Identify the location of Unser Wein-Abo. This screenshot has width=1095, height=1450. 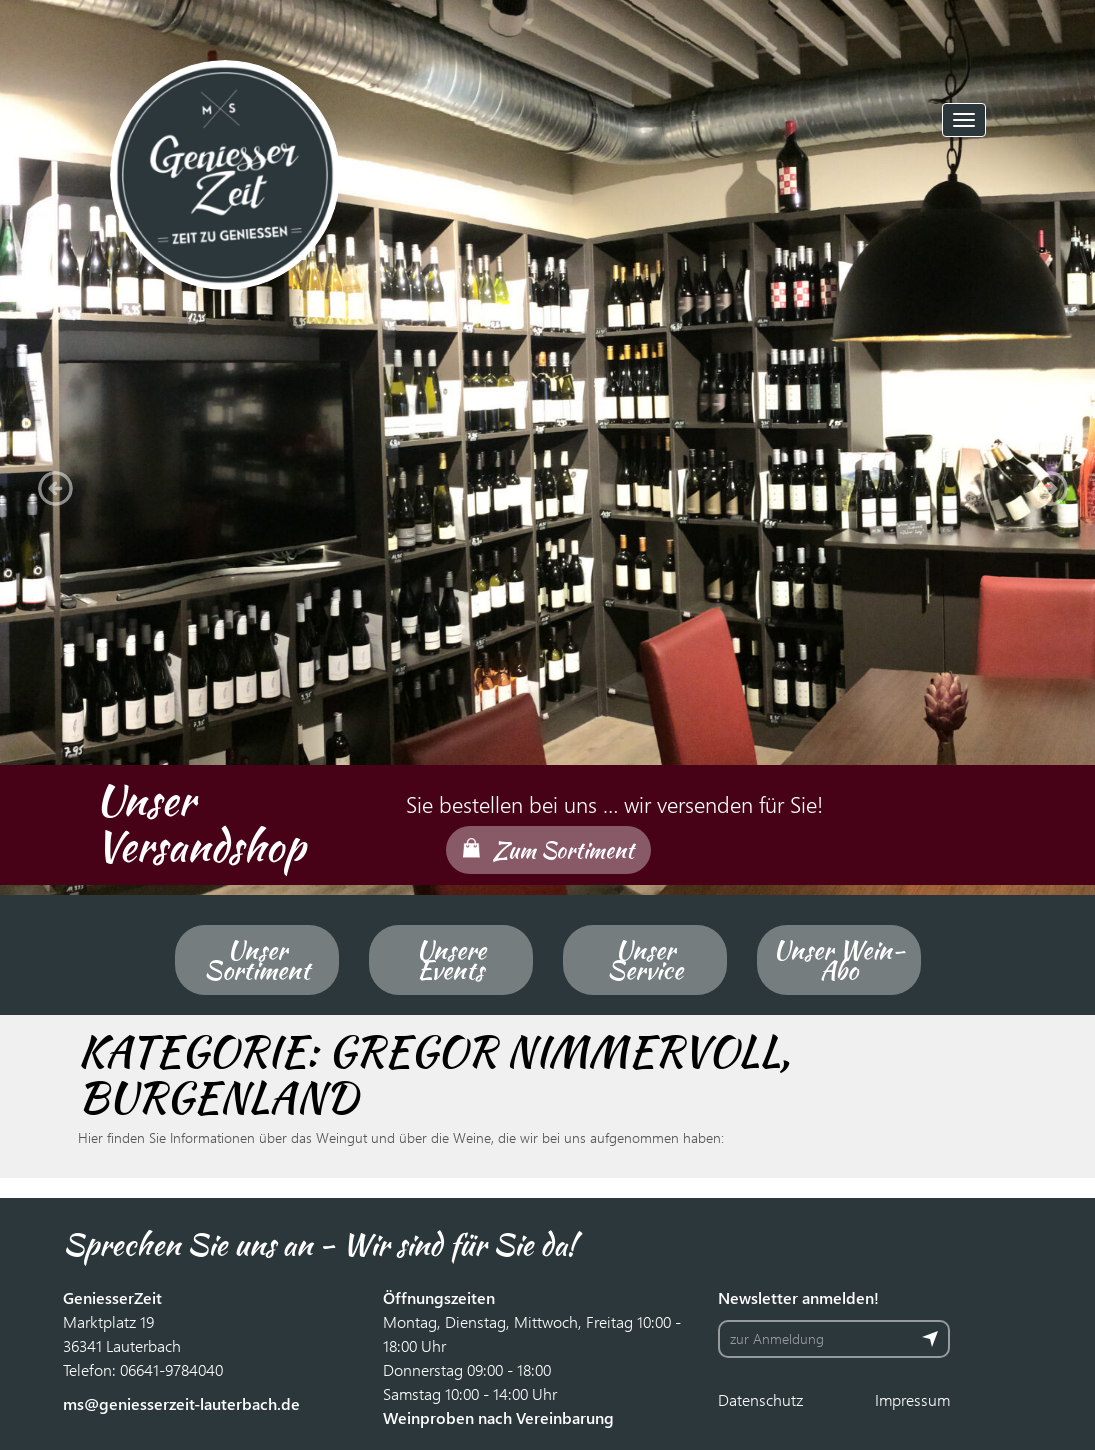
(839, 960).